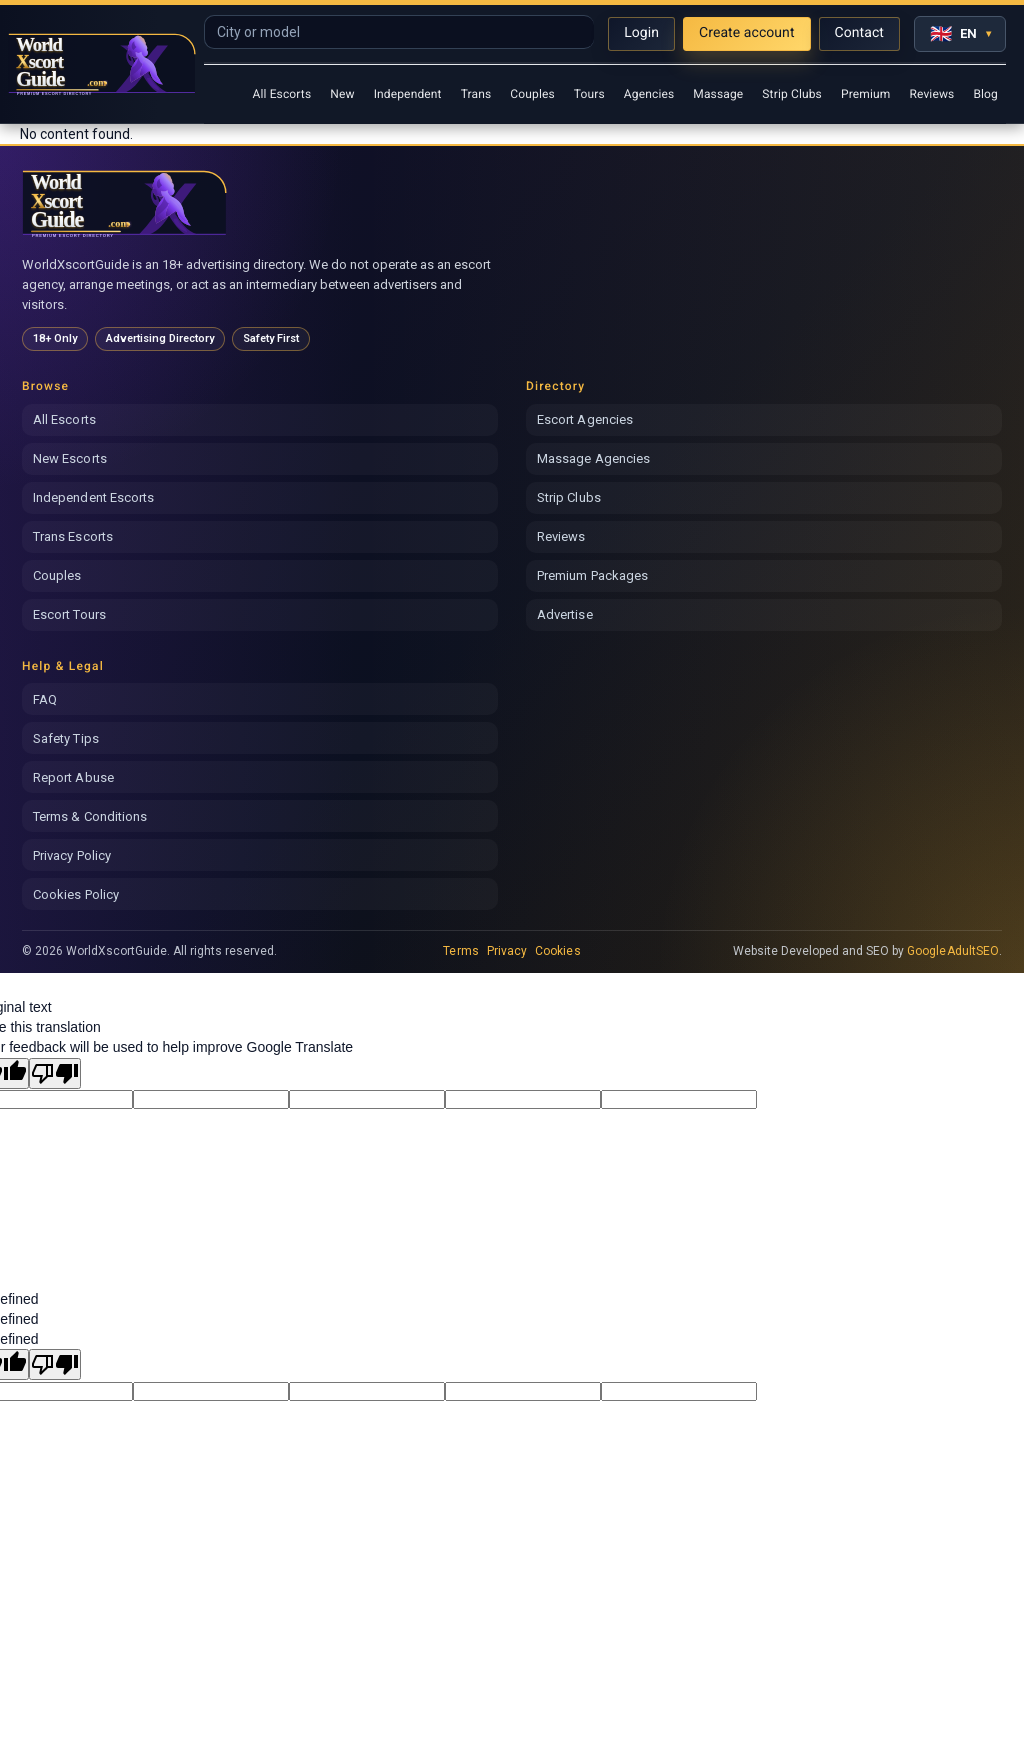 The width and height of the screenshot is (1024, 1759). What do you see at coordinates (865, 94) in the screenshot?
I see `Premium` at bounding box center [865, 94].